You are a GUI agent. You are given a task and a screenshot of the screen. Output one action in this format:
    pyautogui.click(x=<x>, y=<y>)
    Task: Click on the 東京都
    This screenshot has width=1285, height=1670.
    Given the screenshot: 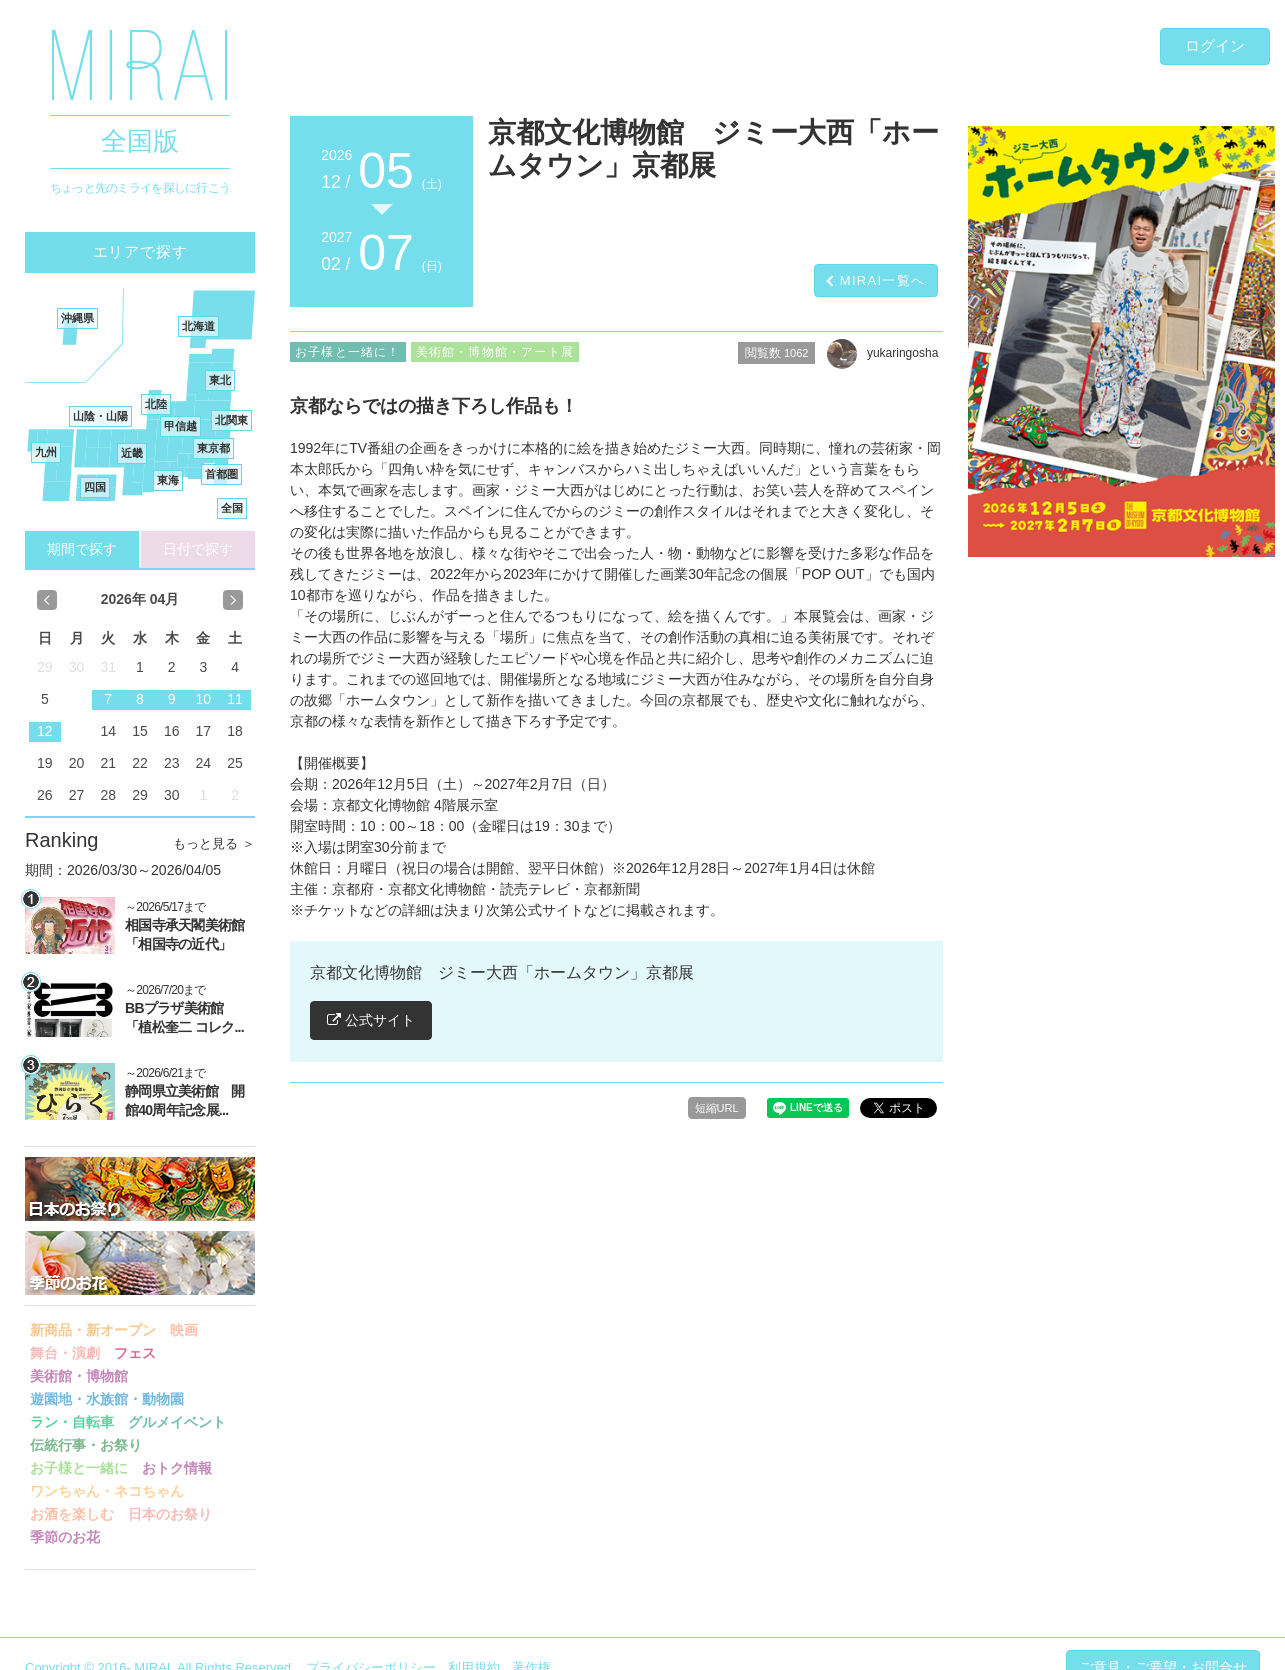 What is the action you would take?
    pyautogui.click(x=213, y=448)
    